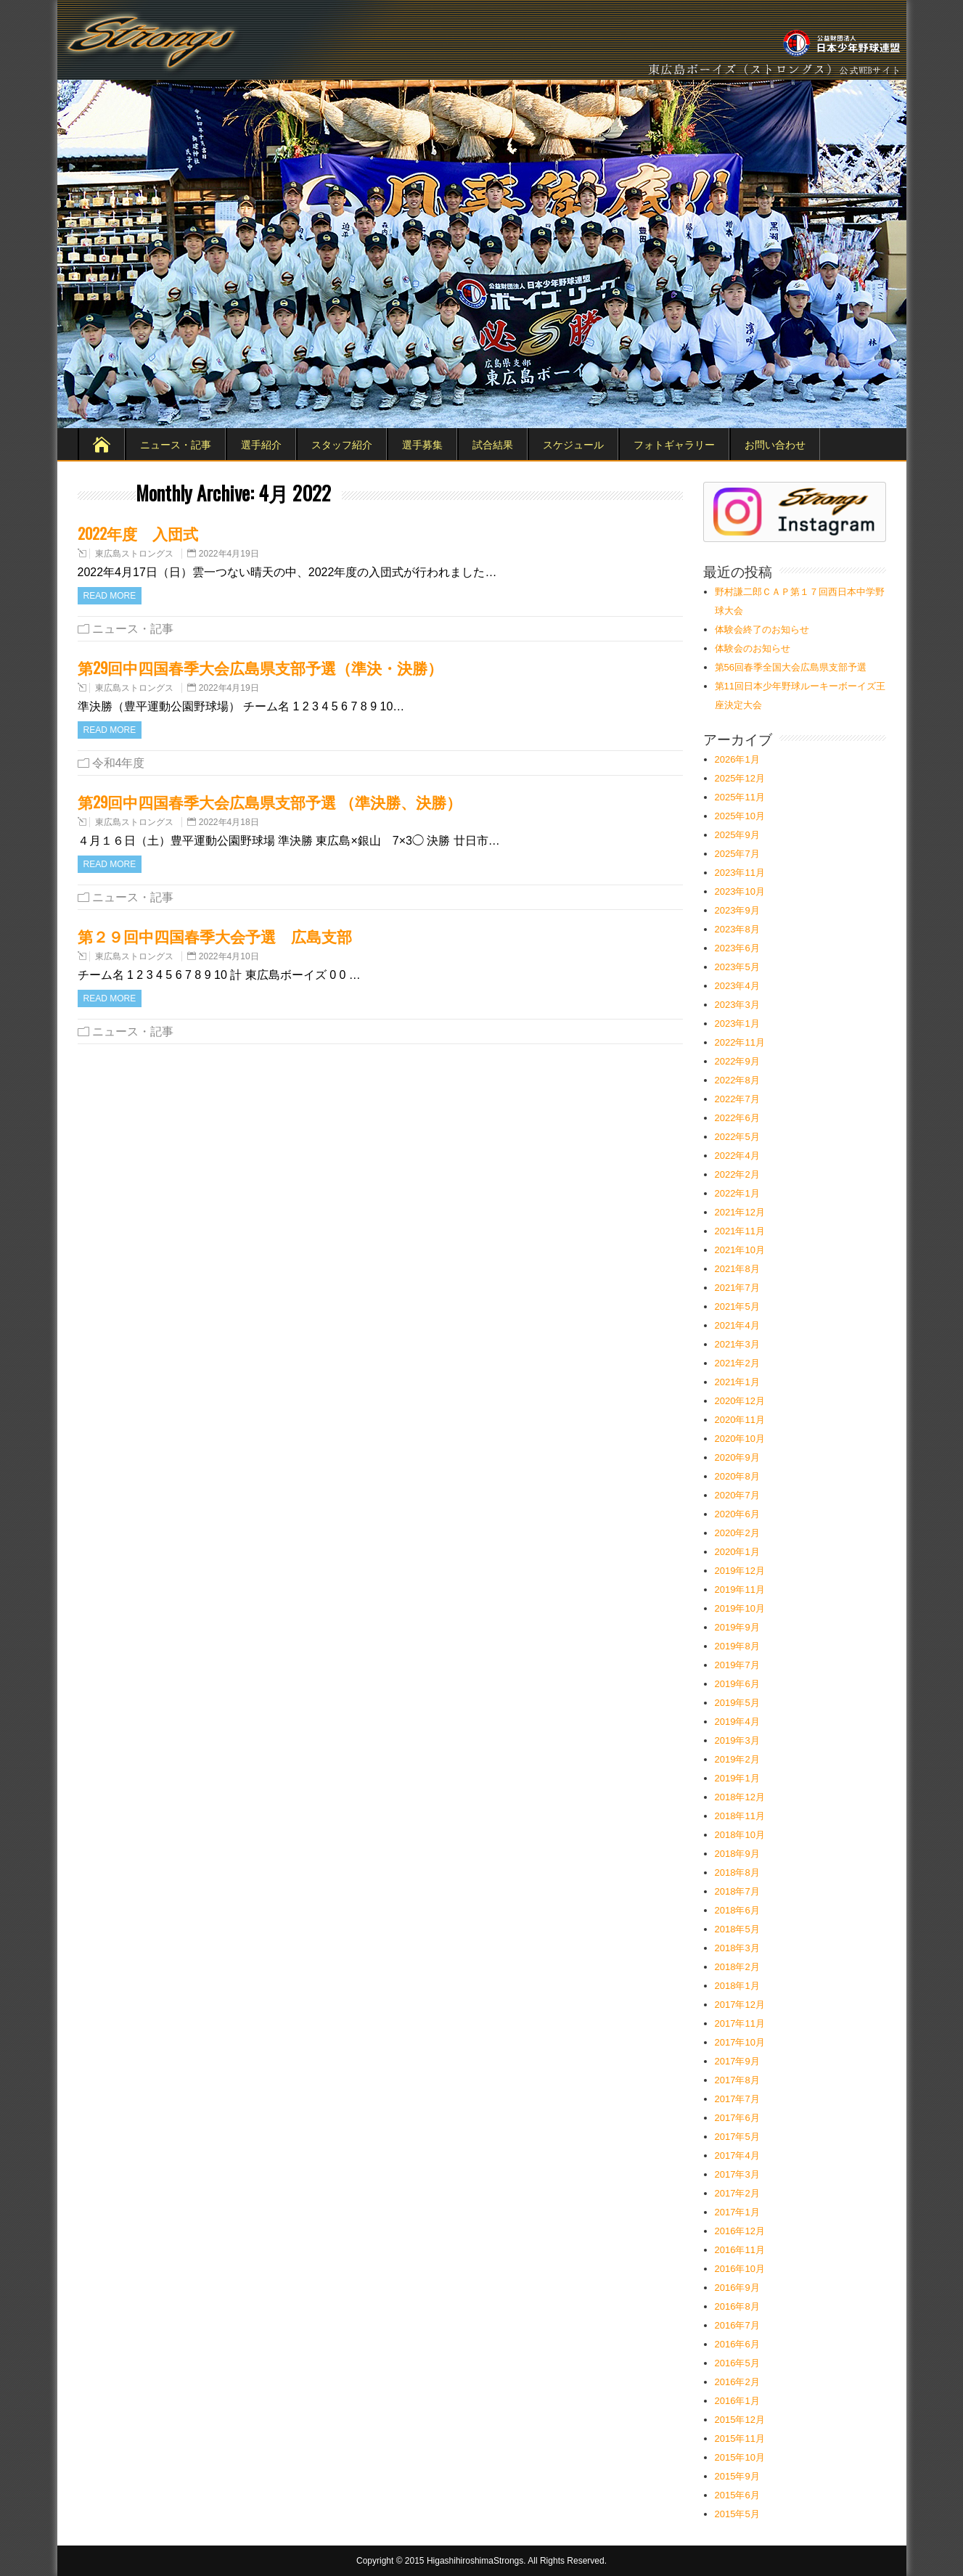 This screenshot has width=963, height=2576. I want to click on 2021年4月, so click(737, 1325).